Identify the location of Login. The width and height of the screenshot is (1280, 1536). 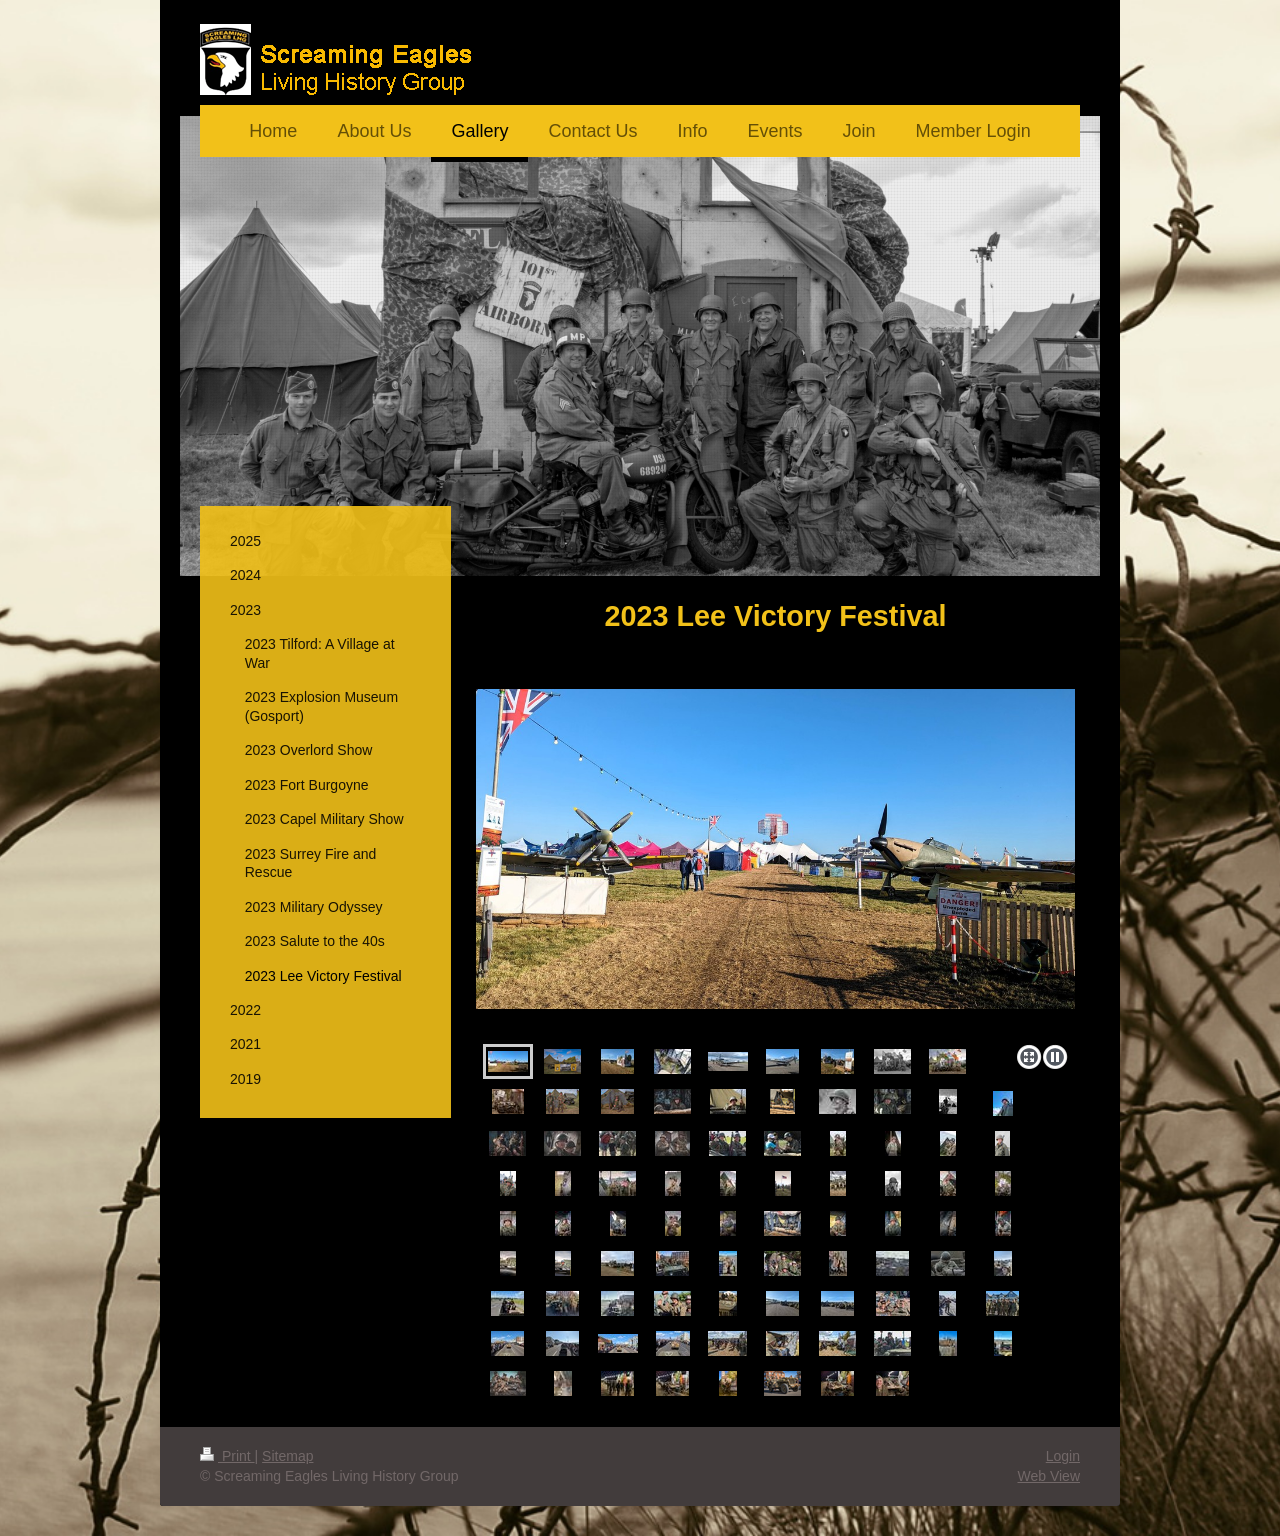
(1063, 1456).